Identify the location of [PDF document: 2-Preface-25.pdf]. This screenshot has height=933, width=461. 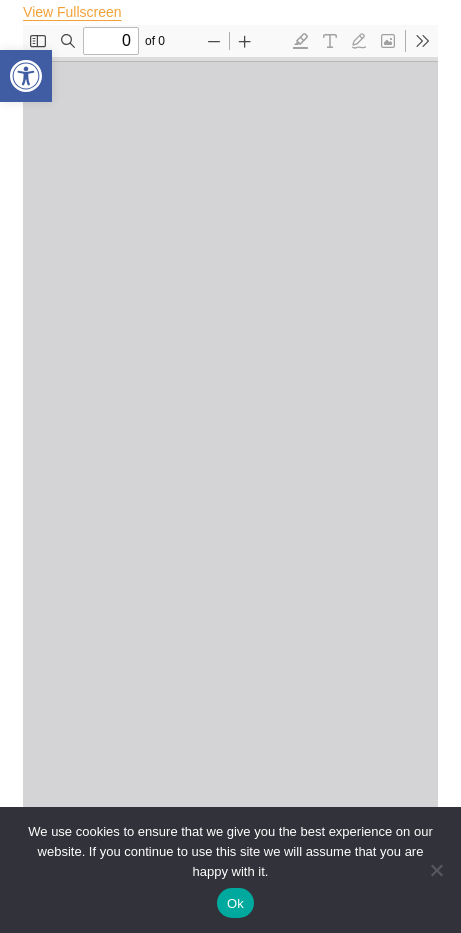
(230, 475).